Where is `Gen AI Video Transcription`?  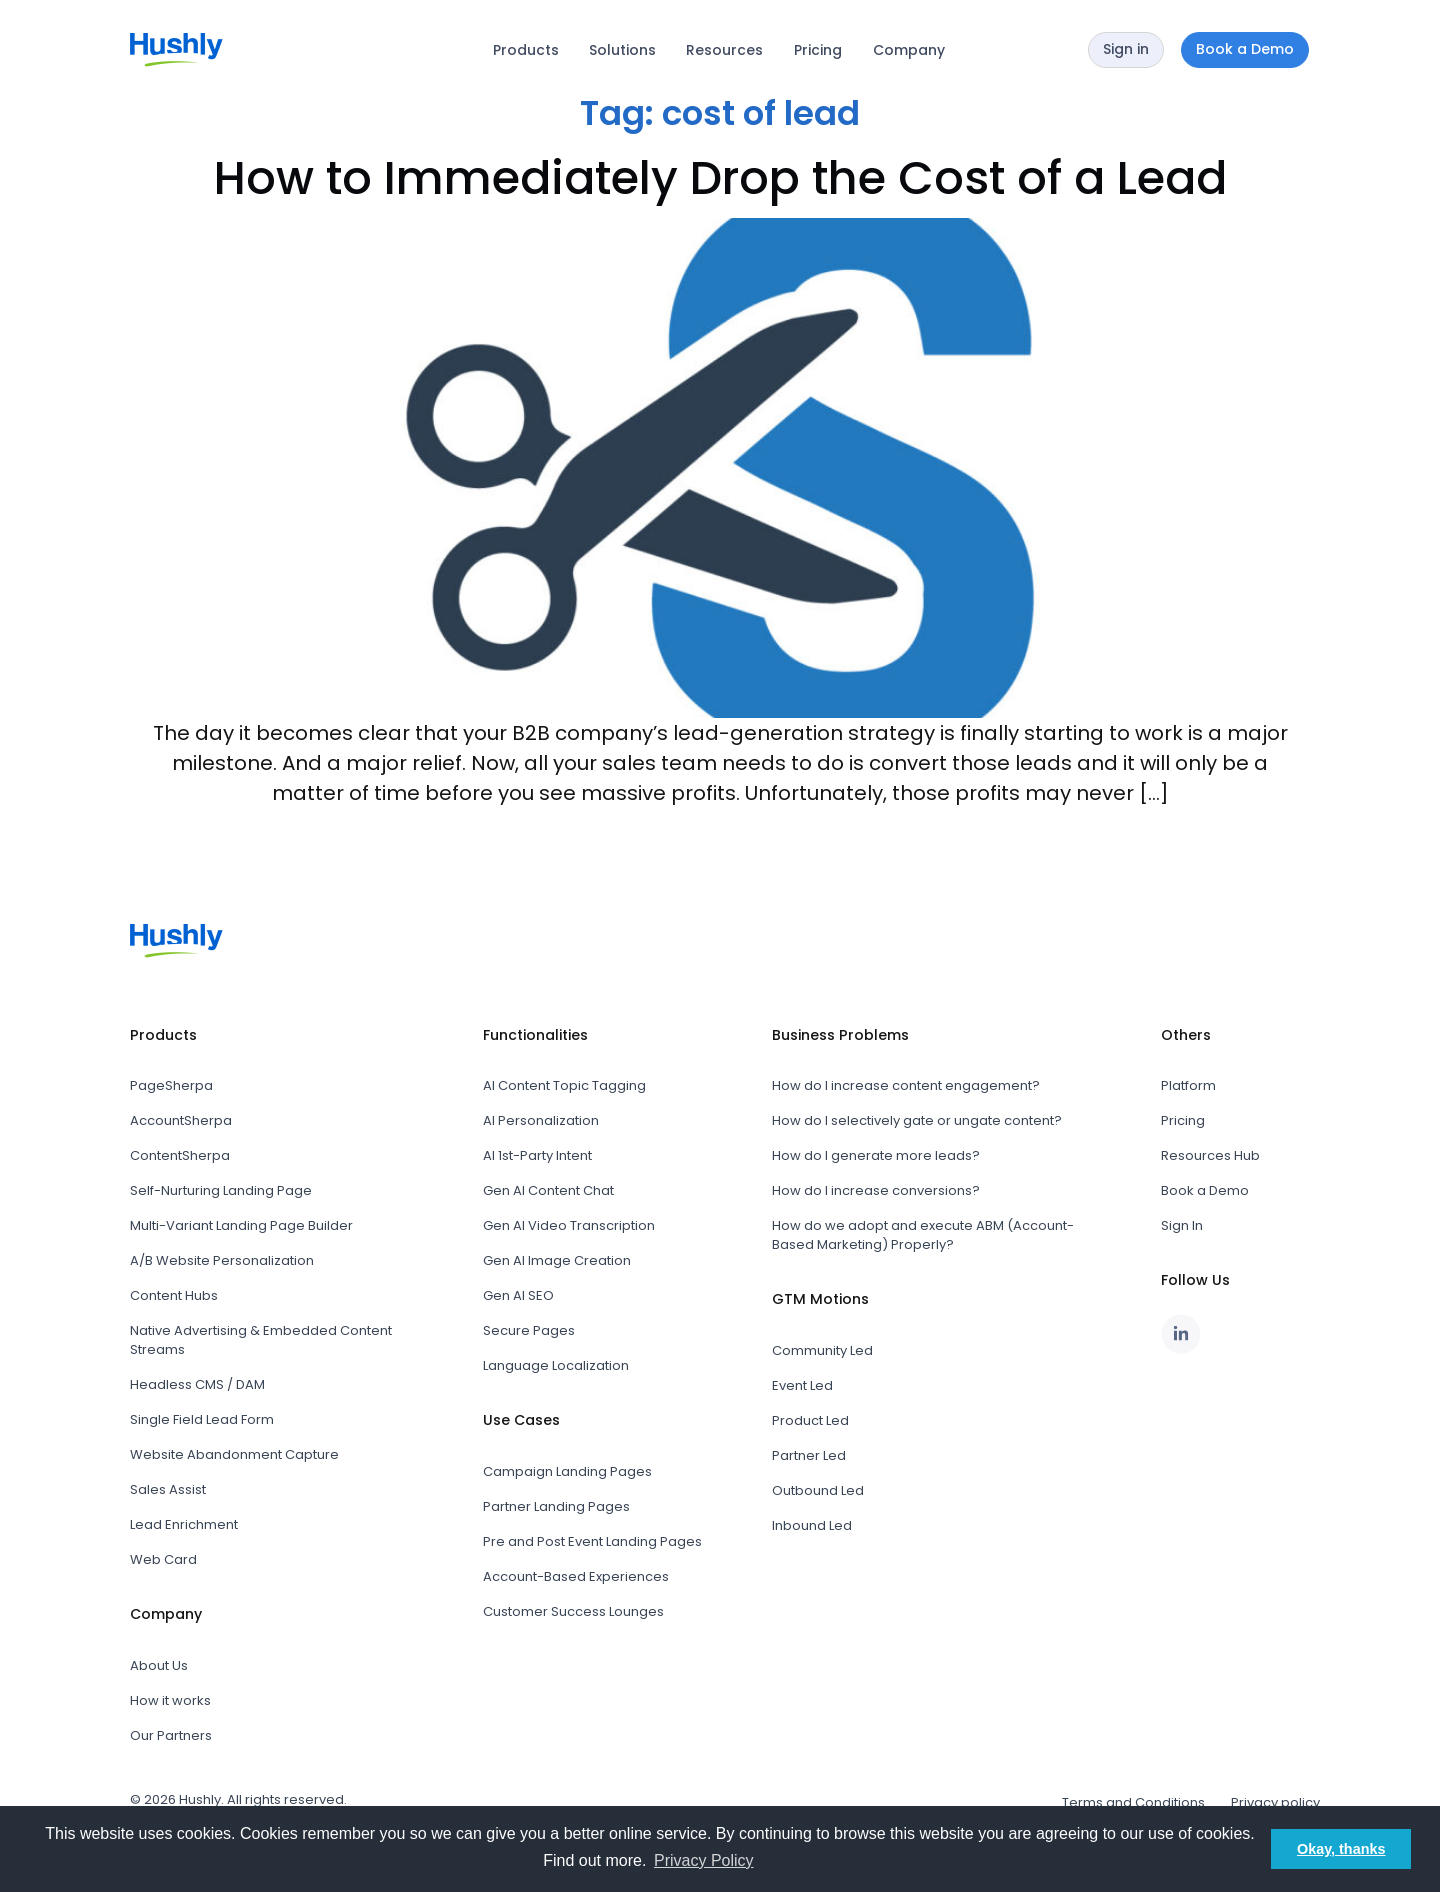
Gen AI Video Transcription is located at coordinates (569, 1225).